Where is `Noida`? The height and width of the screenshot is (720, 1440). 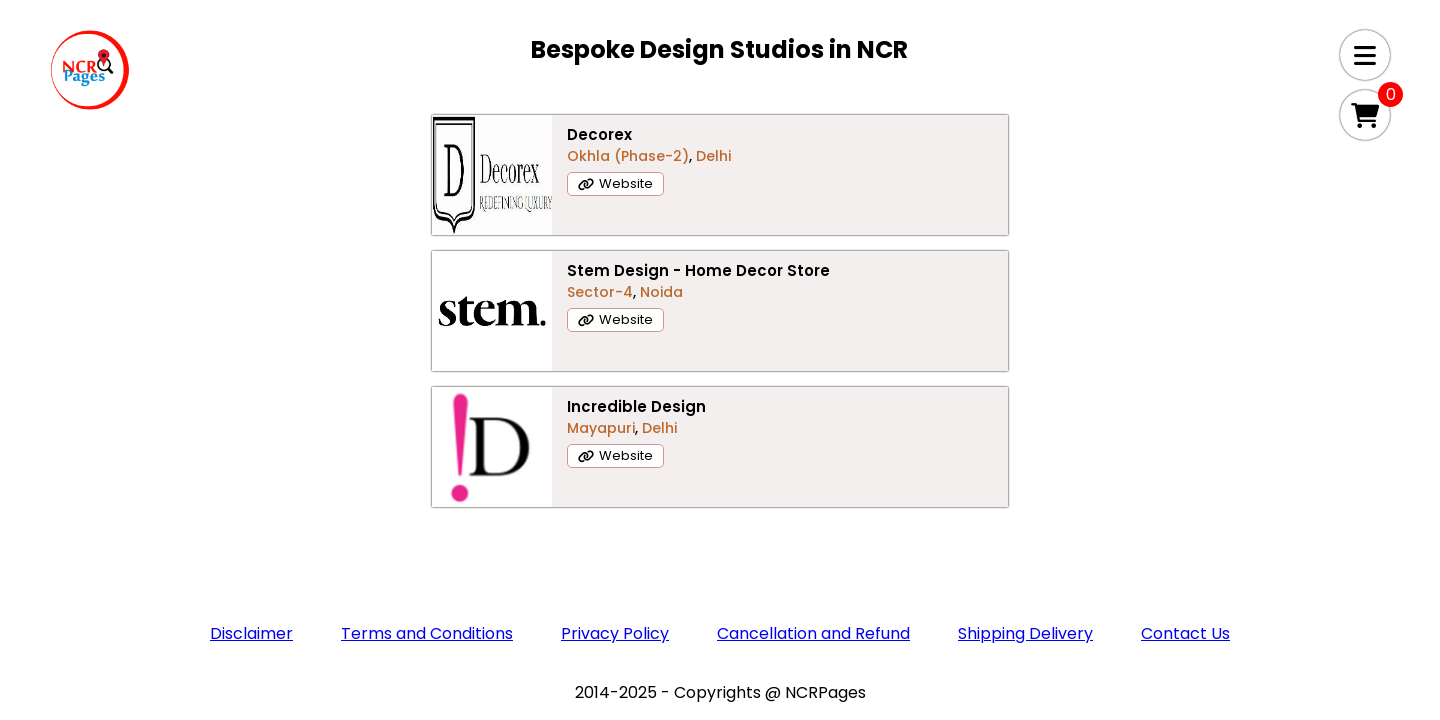 Noida is located at coordinates (764, 243).